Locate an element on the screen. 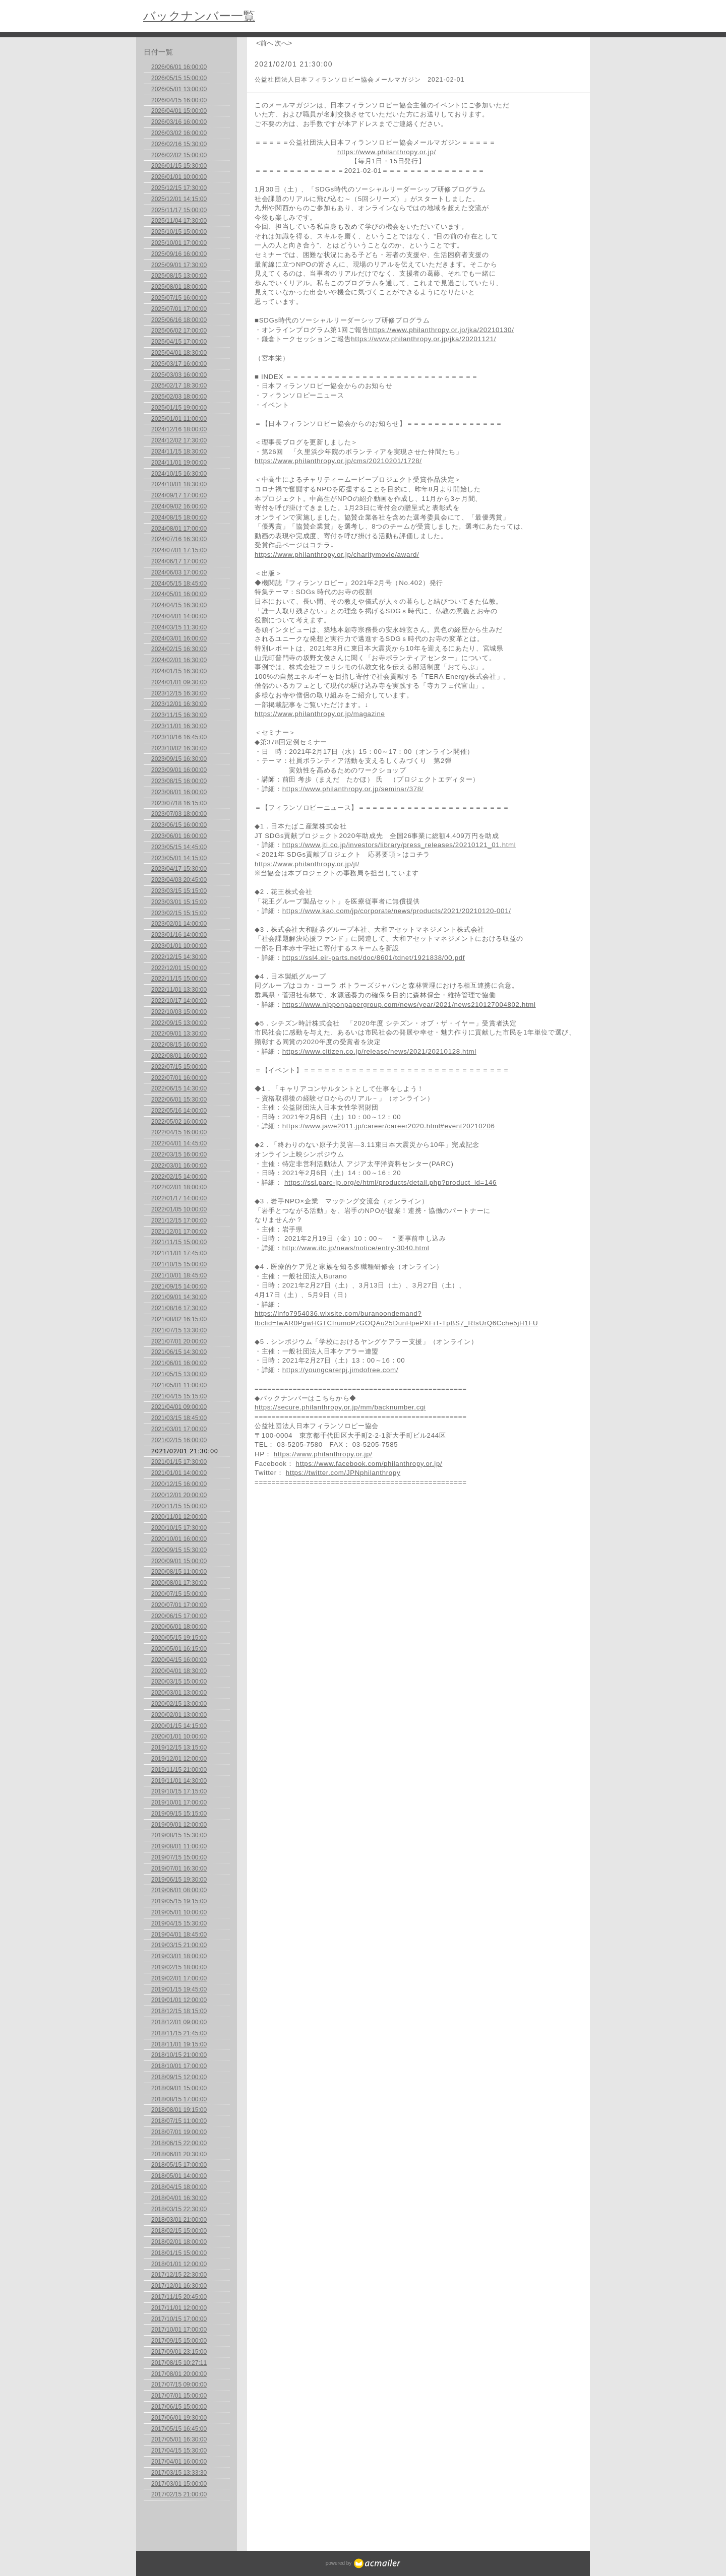 This screenshot has height=2576, width=726. 2023/10/16 16:45:00 is located at coordinates (179, 737).